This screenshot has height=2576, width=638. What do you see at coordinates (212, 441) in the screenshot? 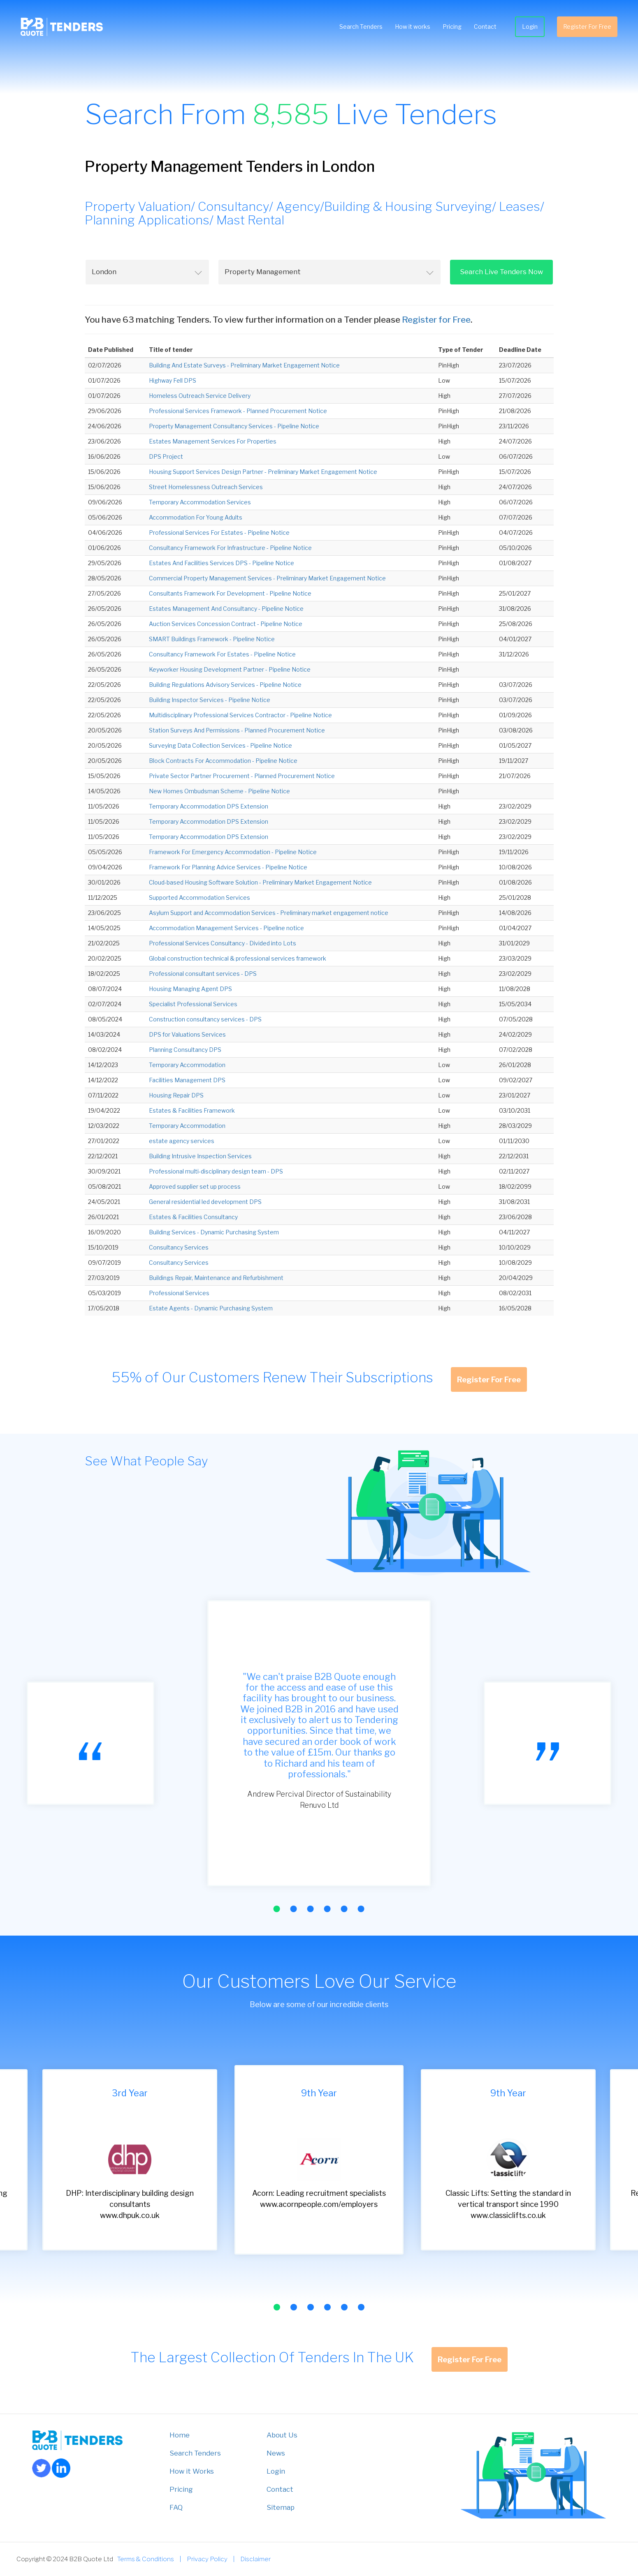
I see `Estates Management Services For Properties` at bounding box center [212, 441].